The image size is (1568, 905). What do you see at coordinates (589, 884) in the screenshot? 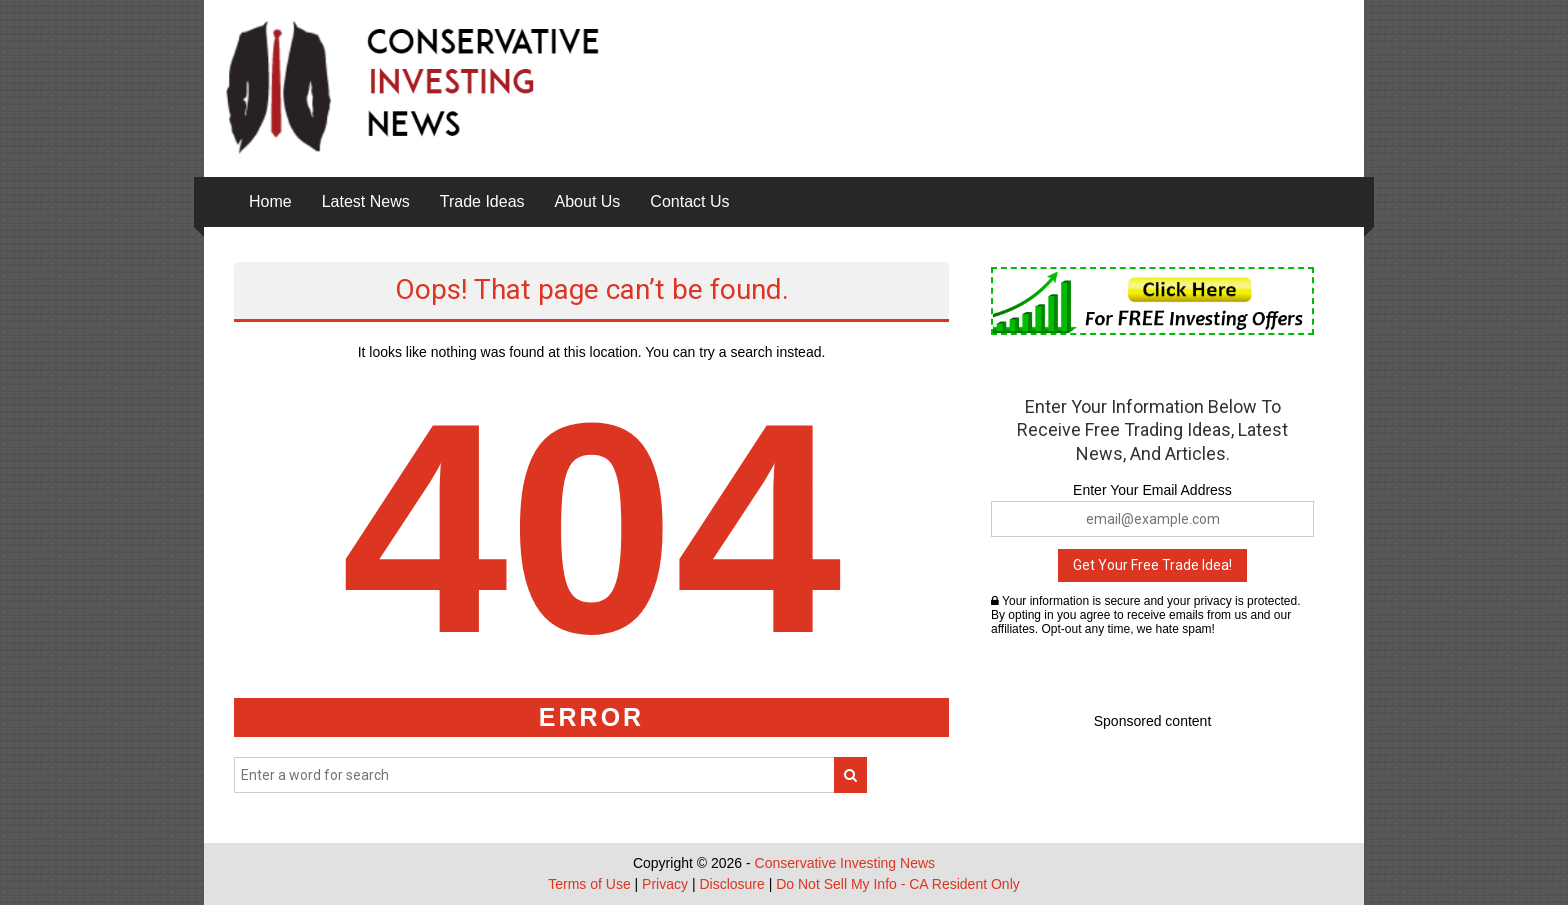
I see `Terms of Use` at bounding box center [589, 884].